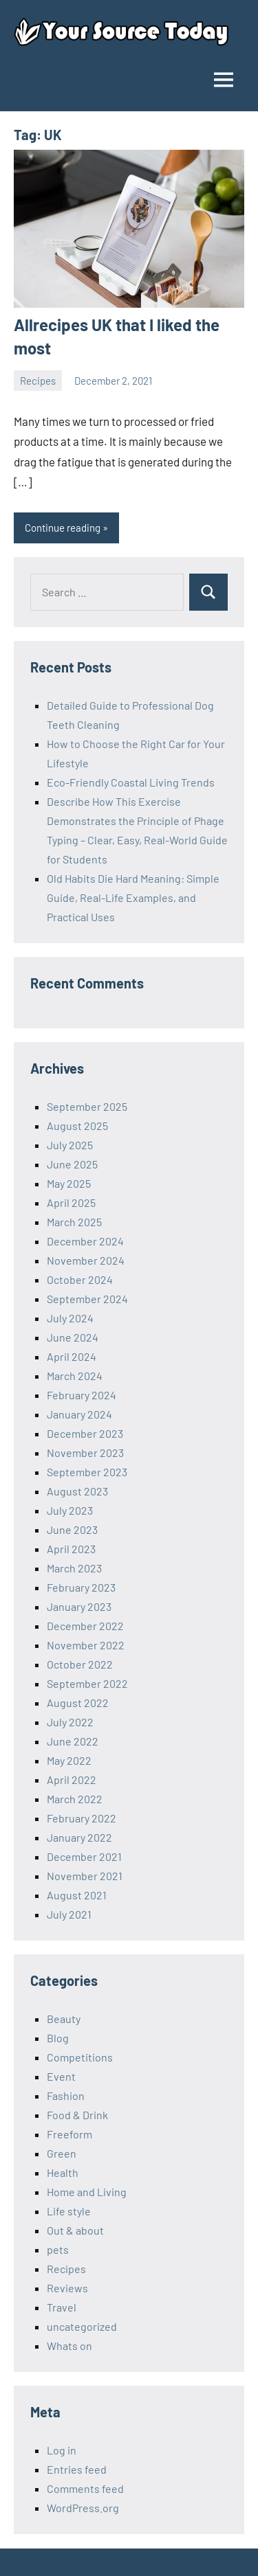 The image size is (258, 2576). I want to click on June 2024, so click(72, 1337).